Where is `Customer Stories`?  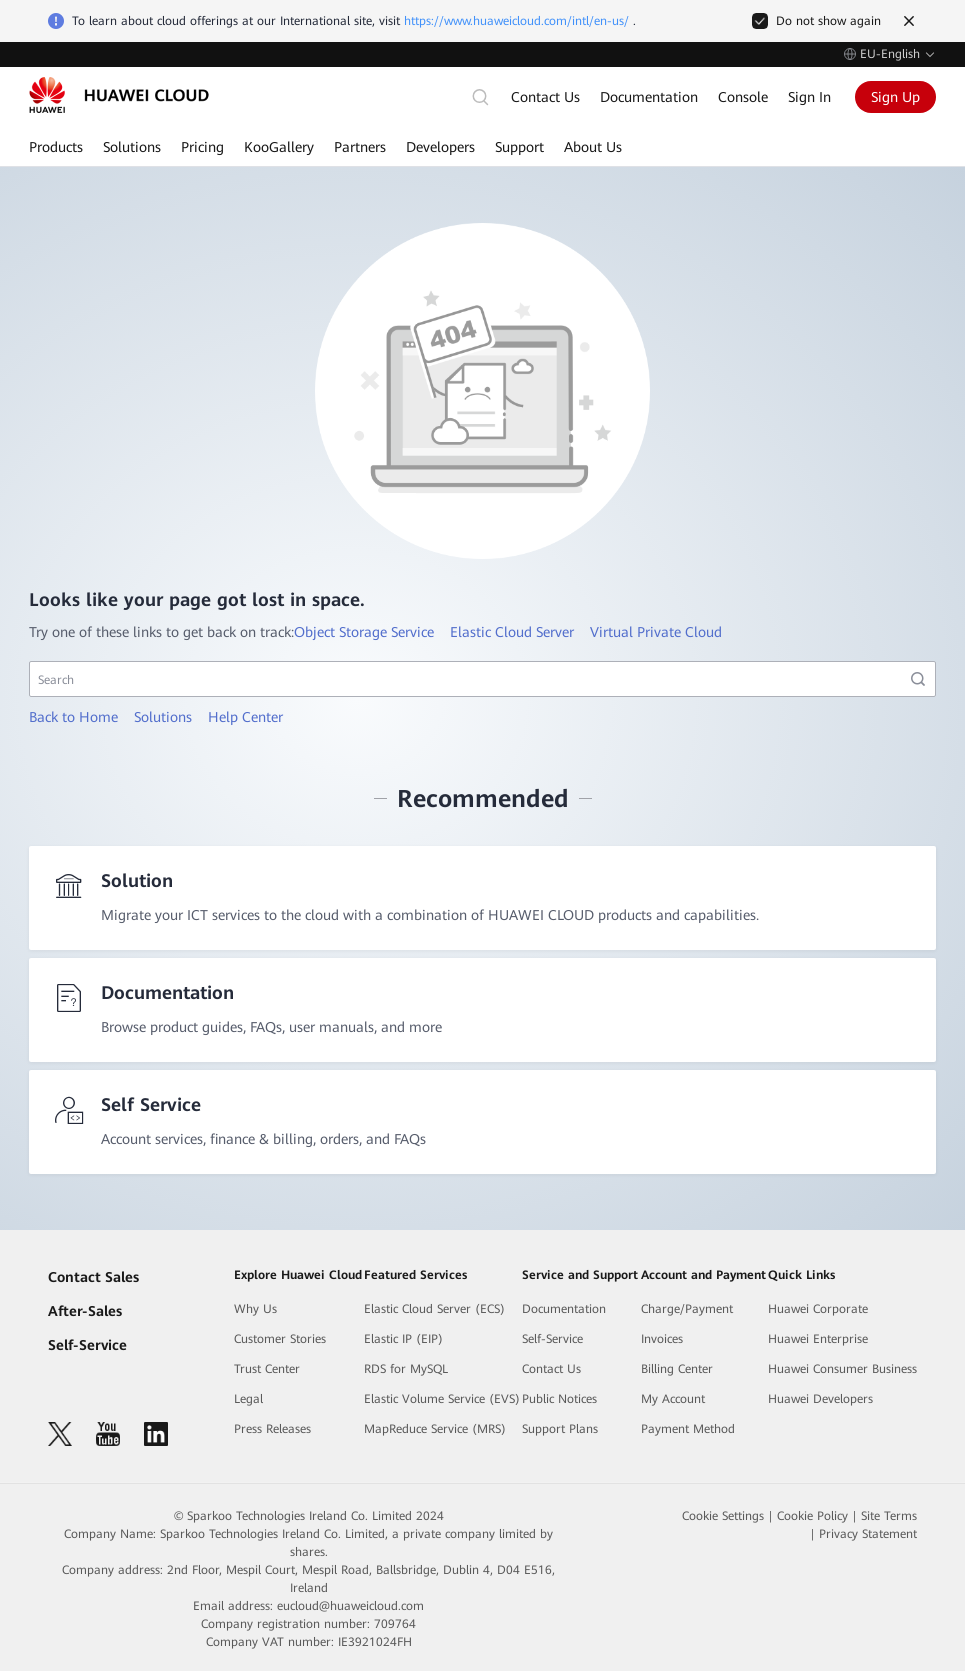 Customer Stories is located at coordinates (280, 1339).